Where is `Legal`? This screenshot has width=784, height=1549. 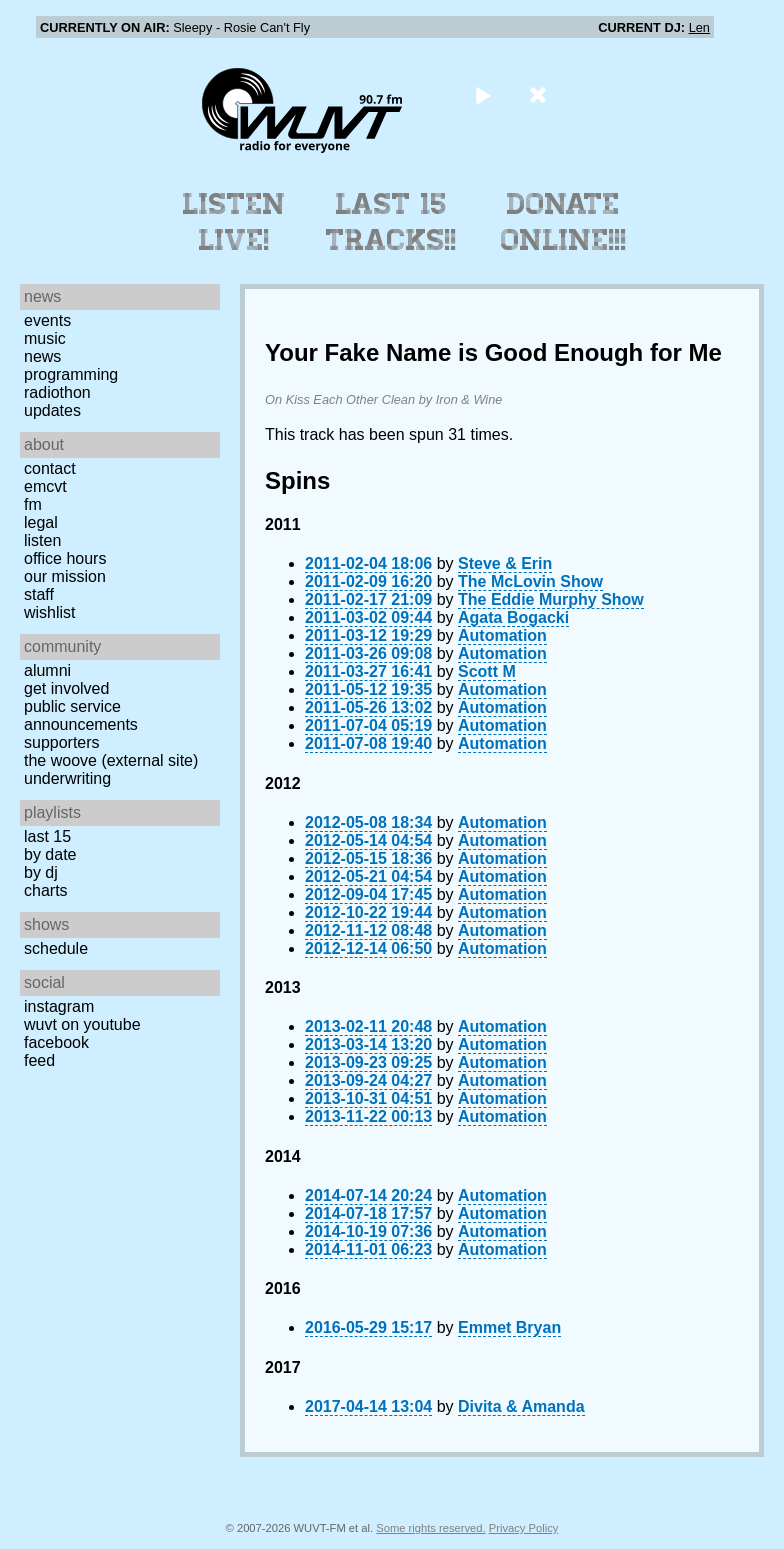
Legal is located at coordinates (41, 522).